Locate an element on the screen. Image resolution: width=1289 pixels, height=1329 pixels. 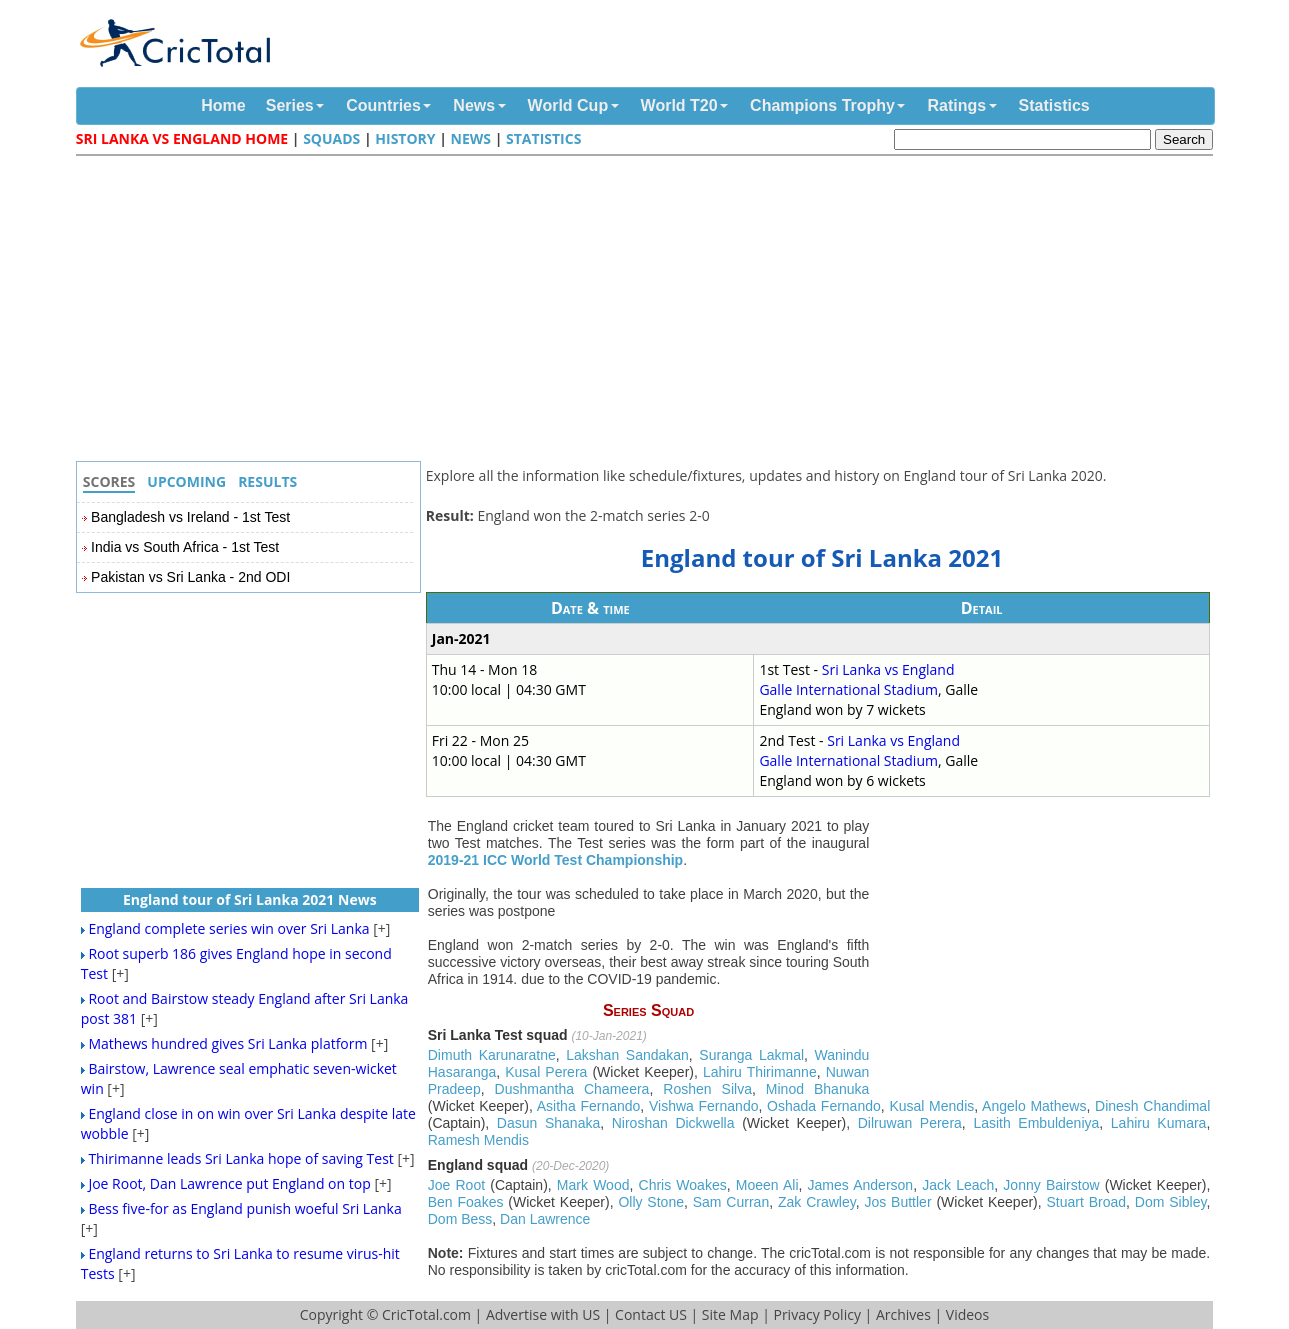
Champions Trophy is located at coordinates (822, 105).